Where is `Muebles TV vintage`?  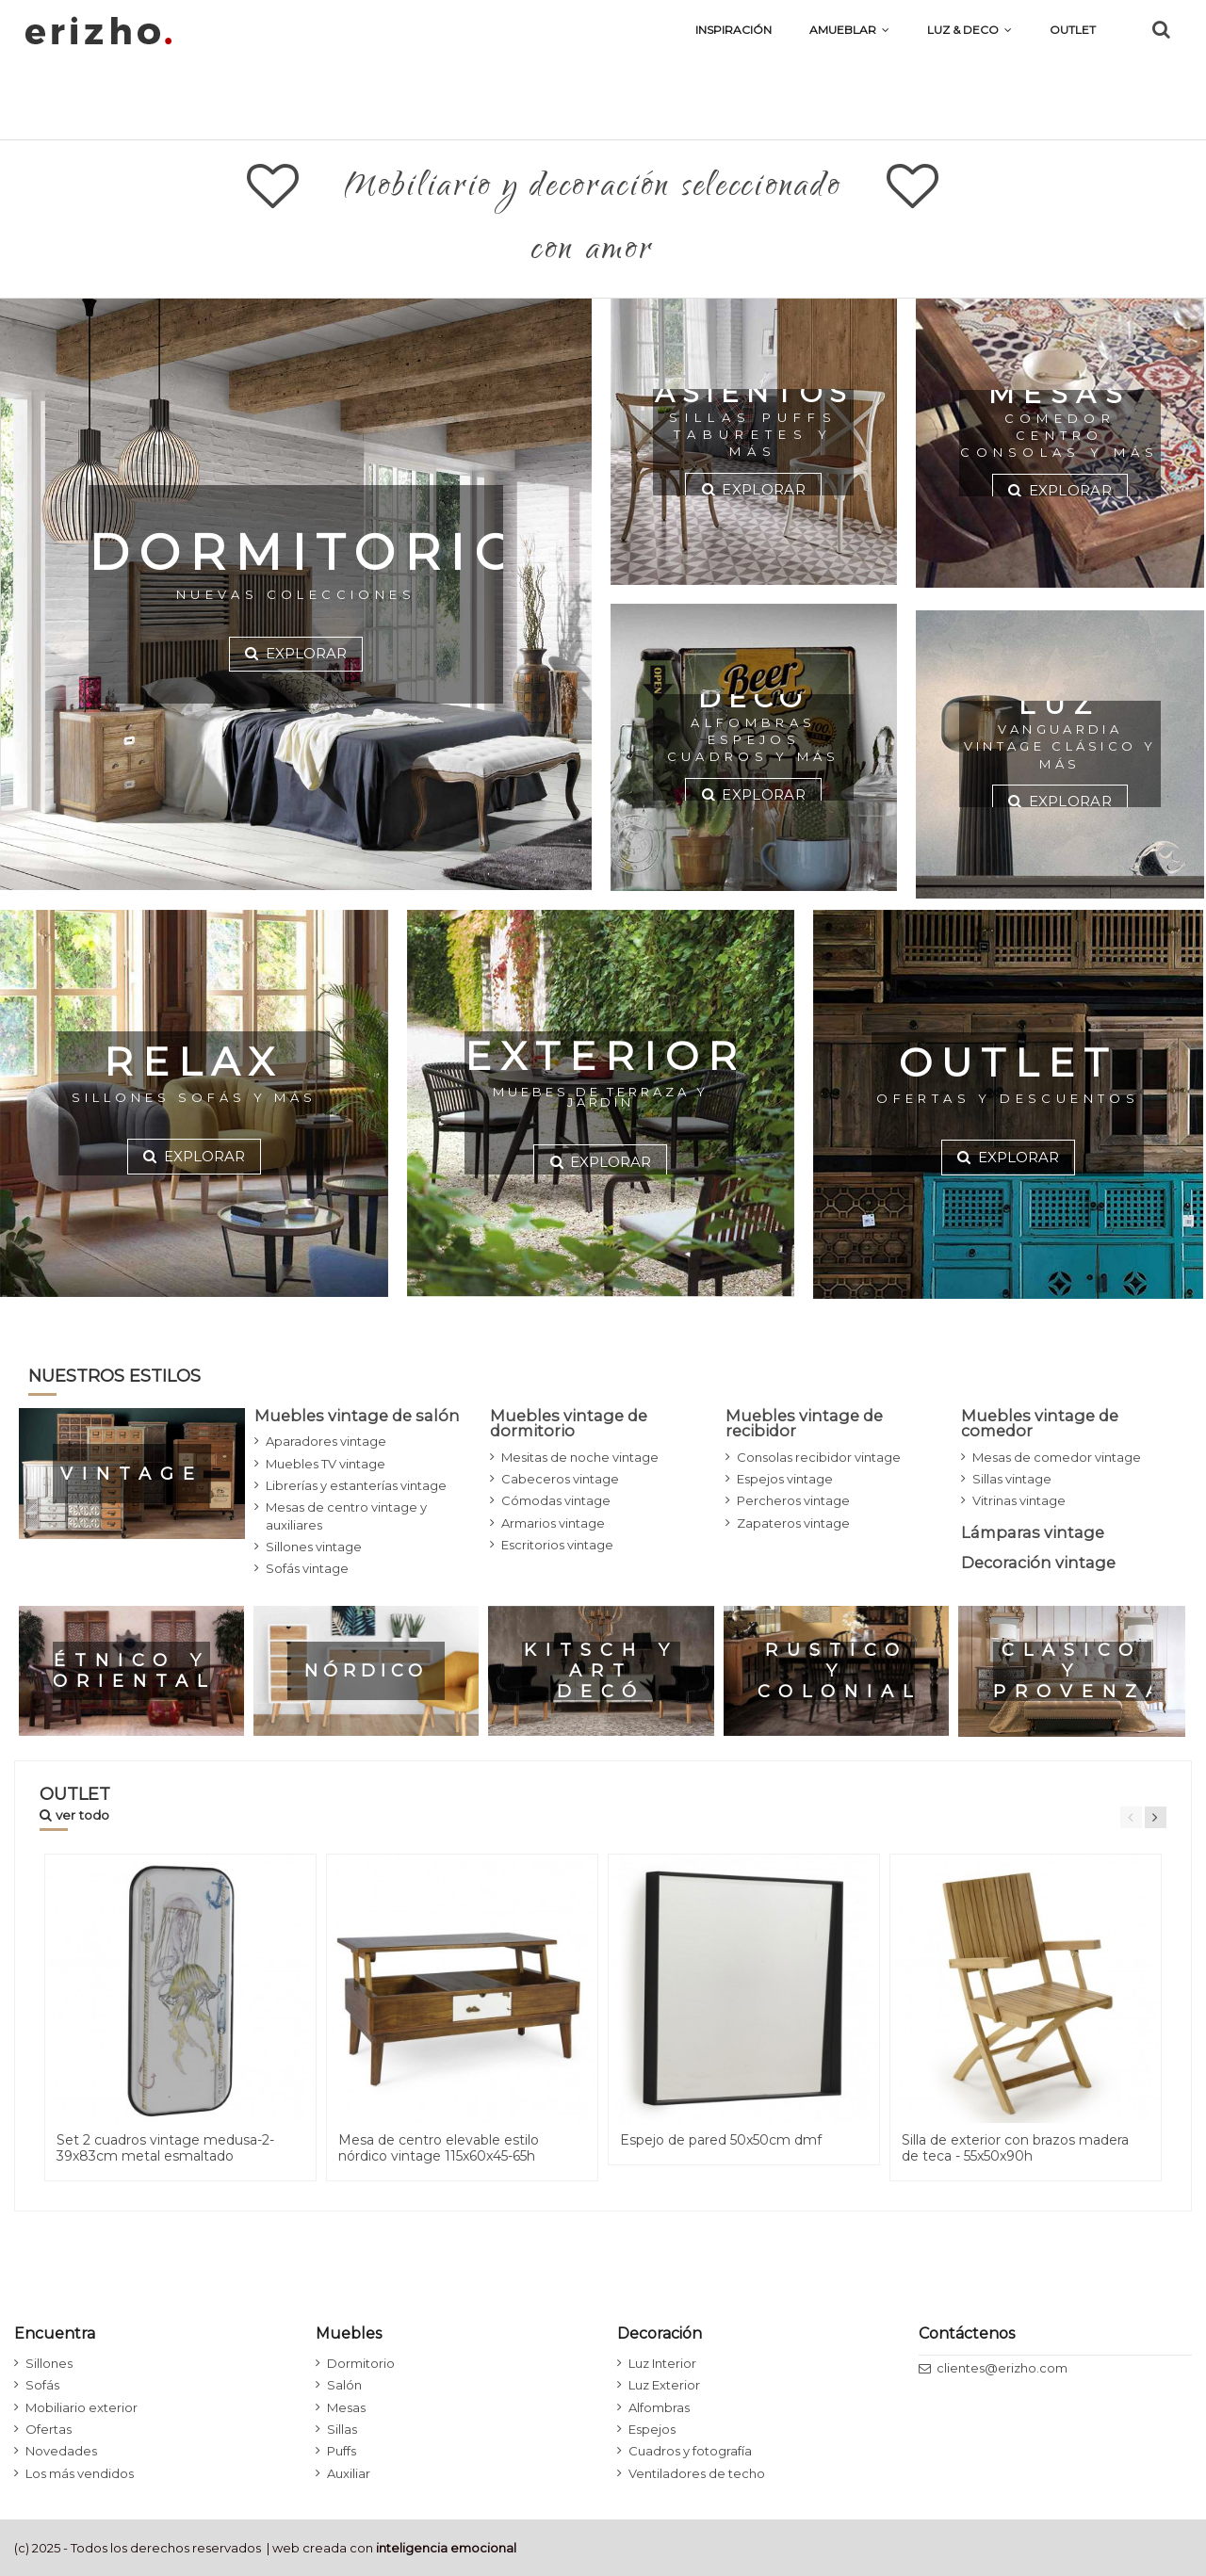 Muebles TV vintage is located at coordinates (325, 1463).